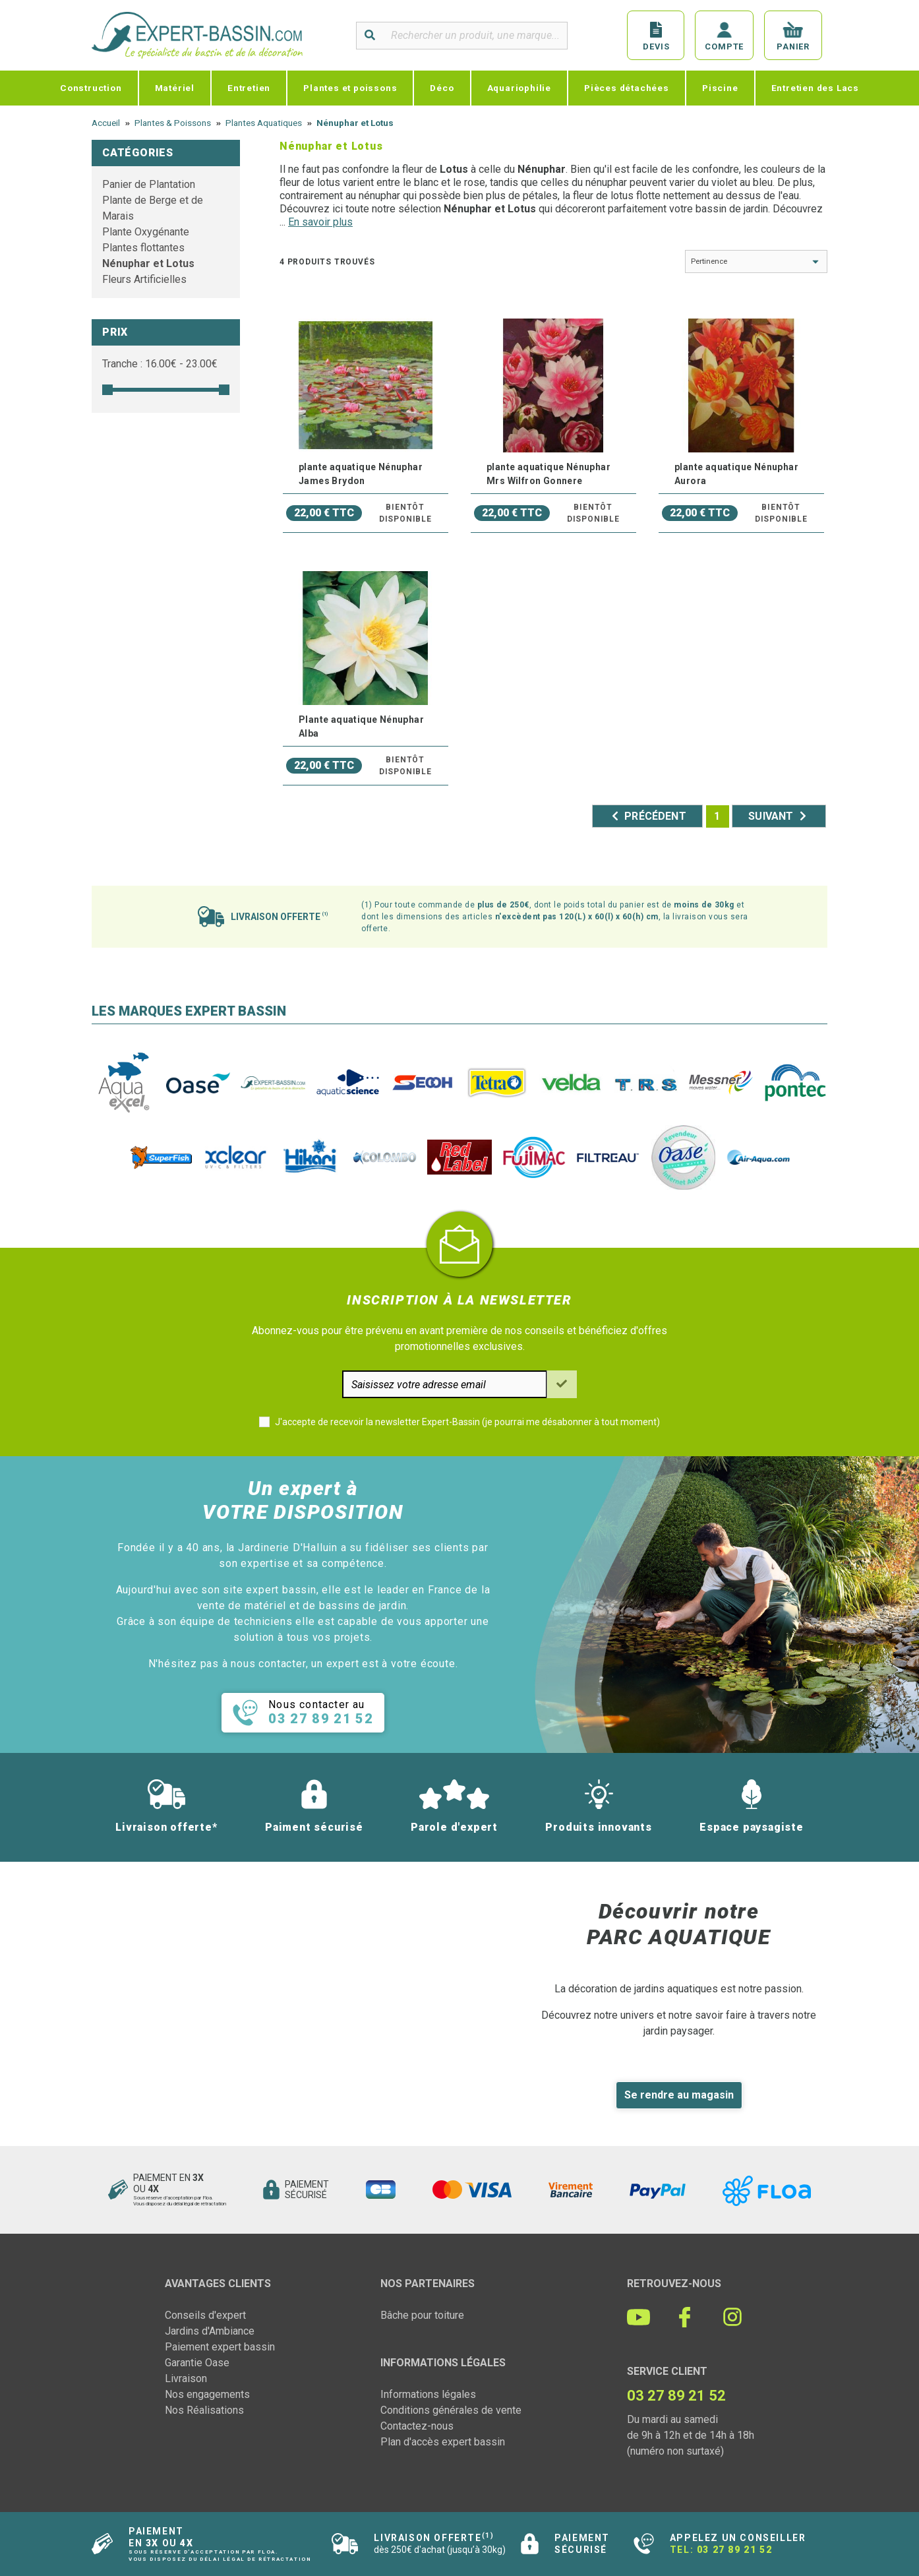 The height and width of the screenshot is (2576, 919). I want to click on Bâche pour toiture, so click(422, 2315).